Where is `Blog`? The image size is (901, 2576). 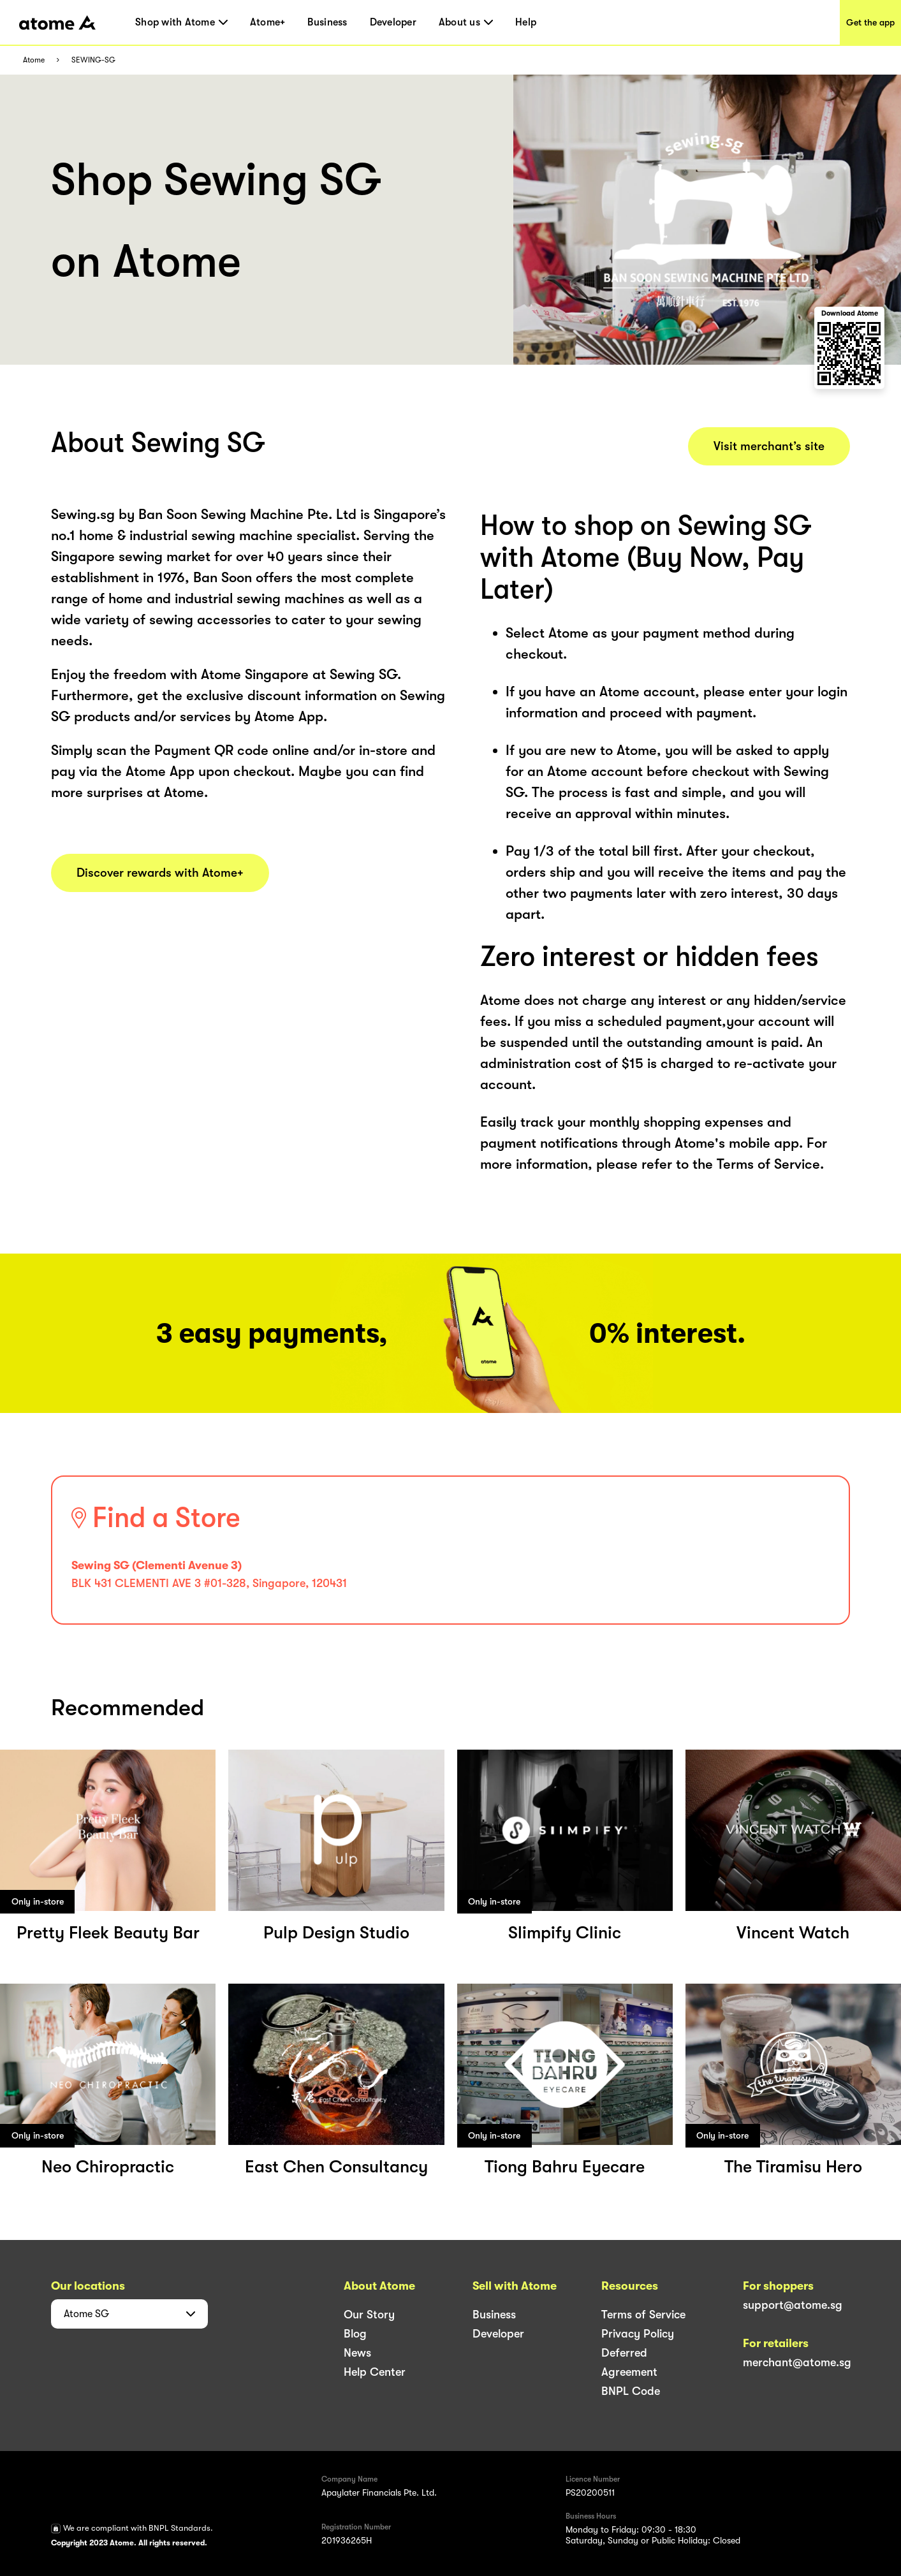
Blog is located at coordinates (355, 2333).